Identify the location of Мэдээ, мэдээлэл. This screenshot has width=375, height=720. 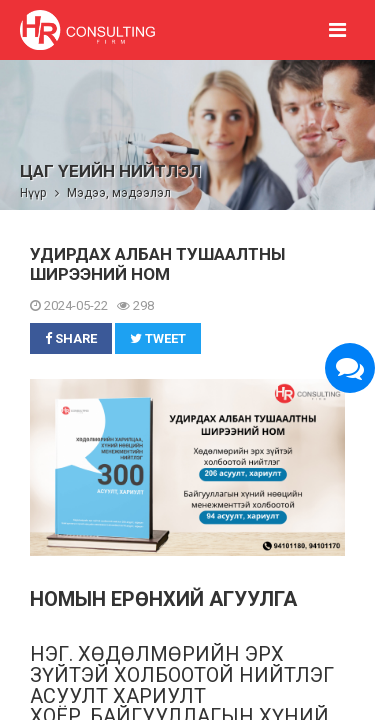
(119, 193).